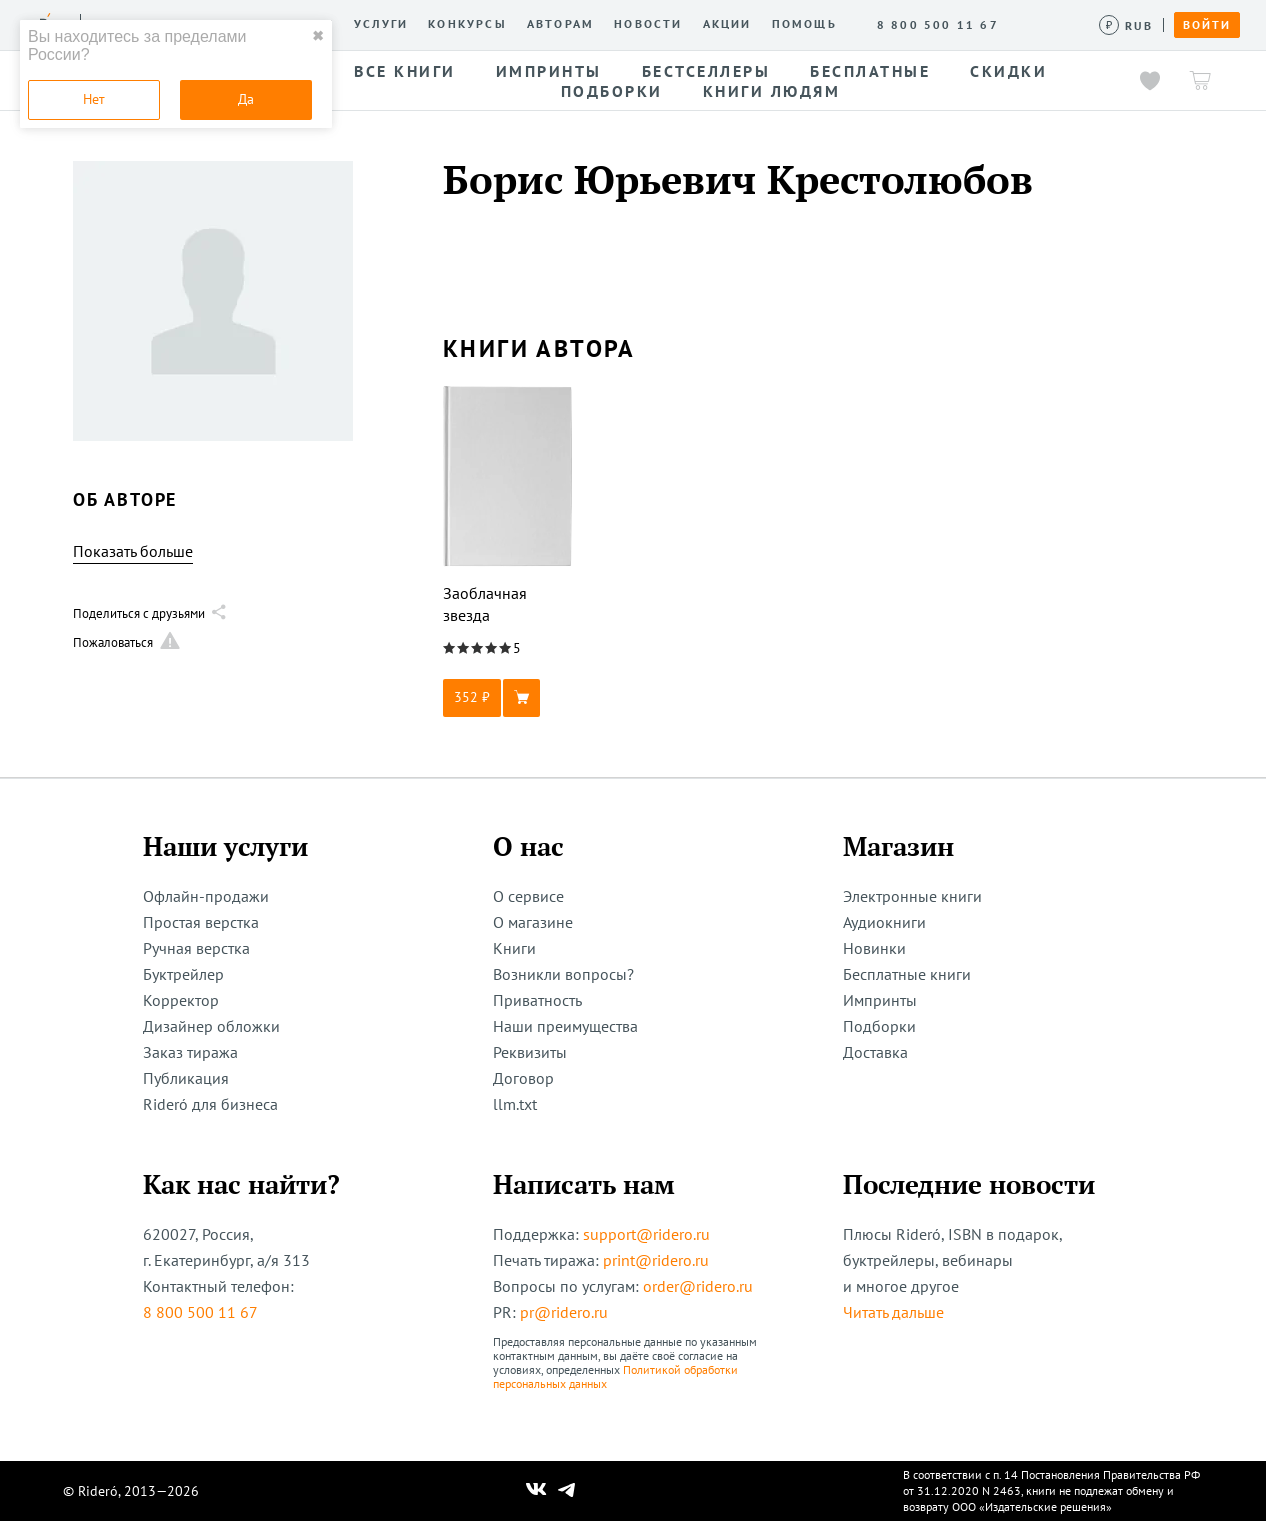 The width and height of the screenshot is (1266, 1521). What do you see at coordinates (648, 24) in the screenshot?
I see `Новости` at bounding box center [648, 24].